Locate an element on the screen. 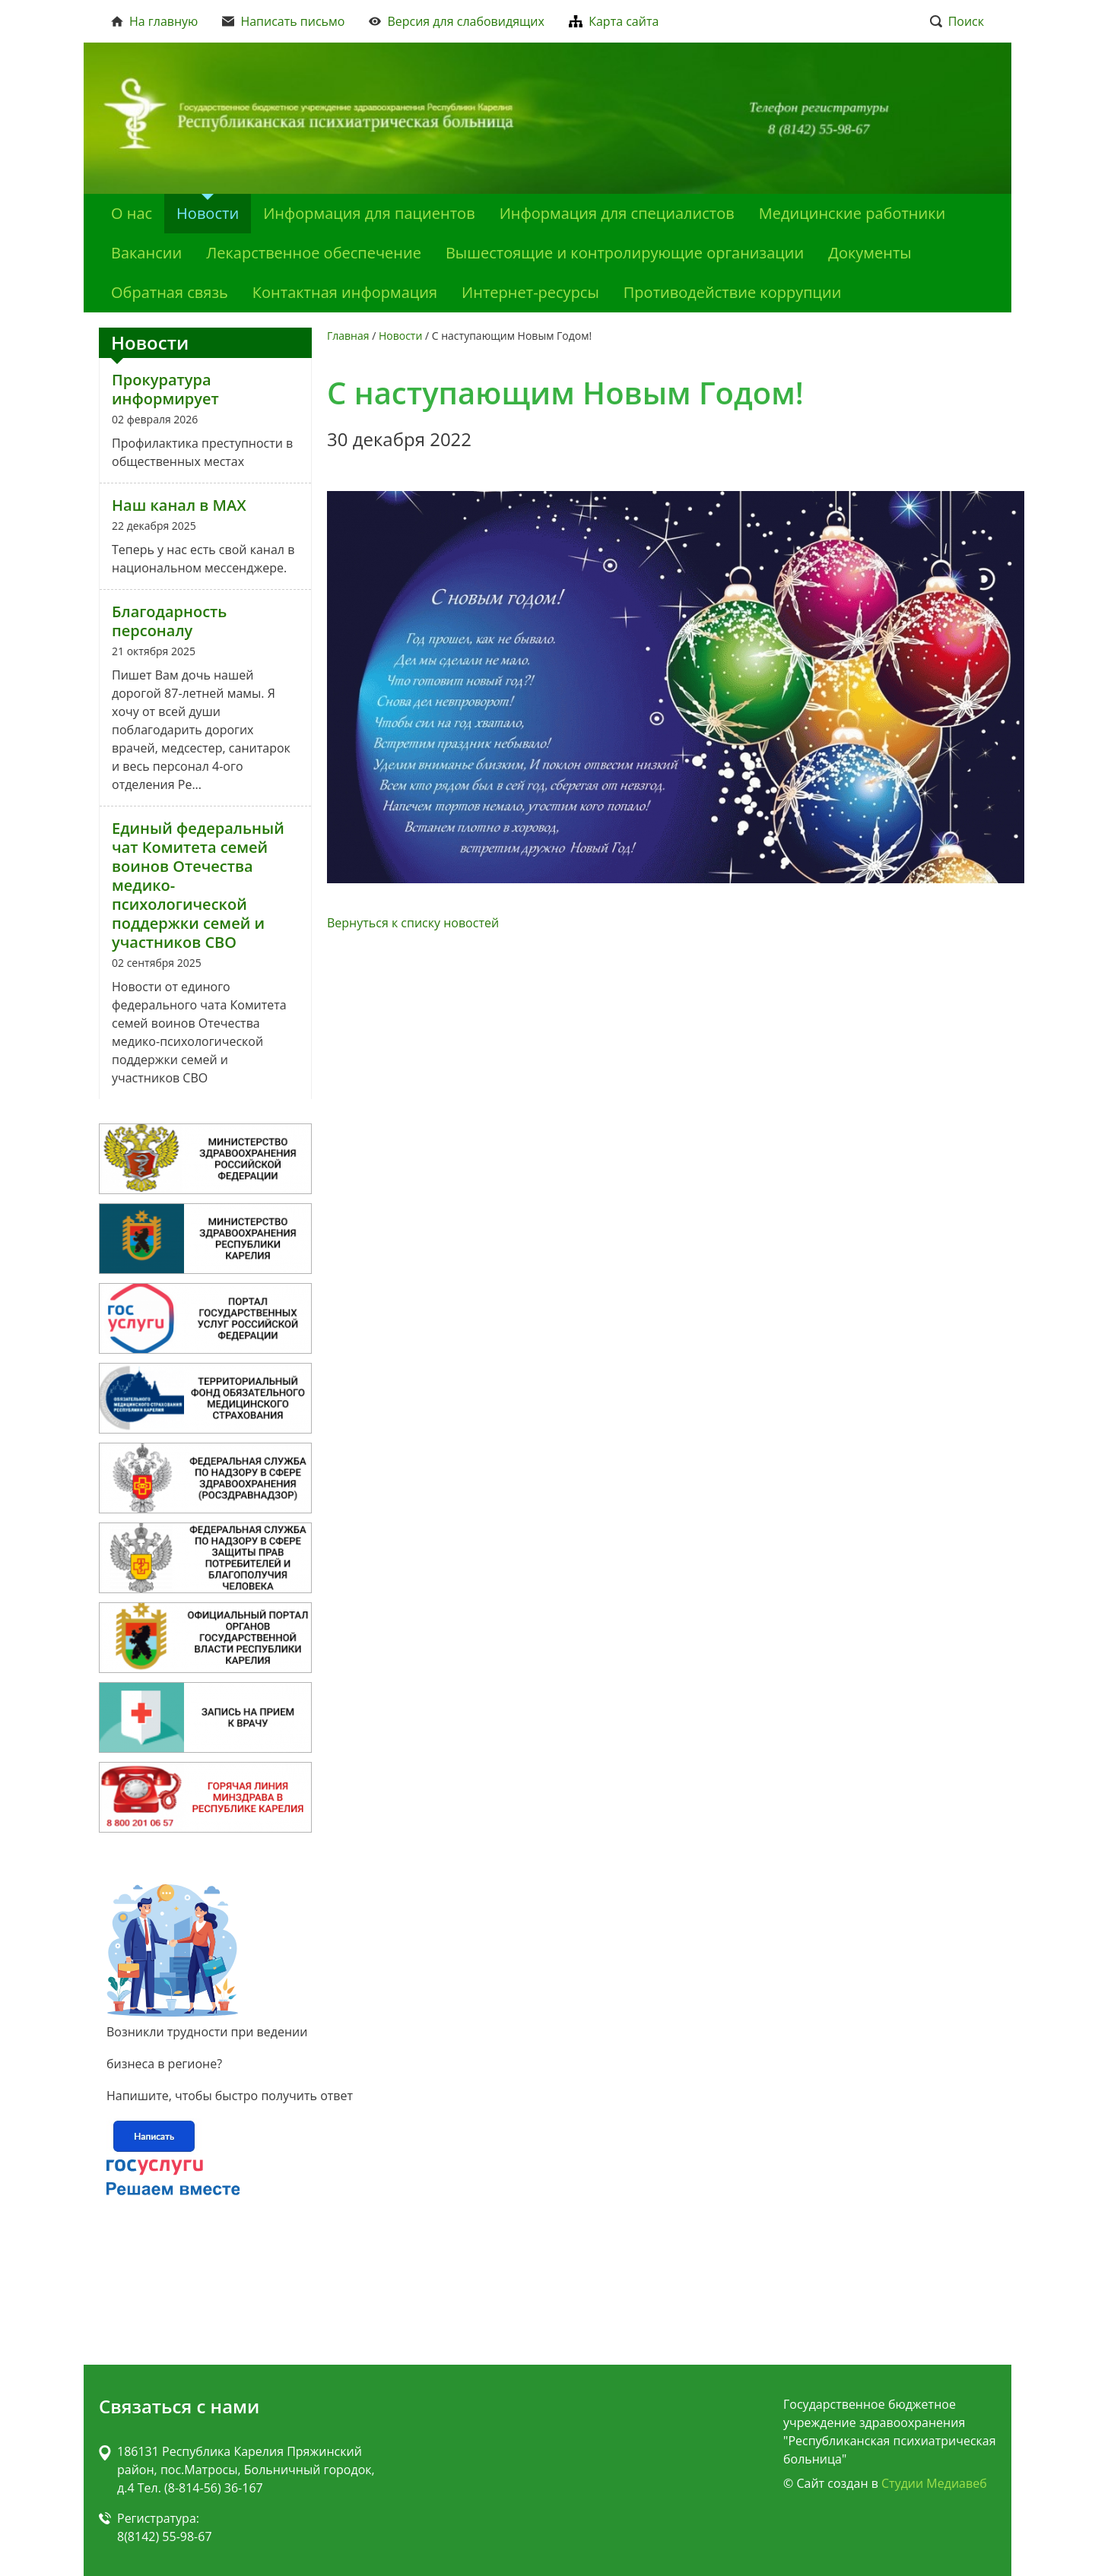 The height and width of the screenshot is (2576, 1095). Информация для пациентов is located at coordinates (369, 213).